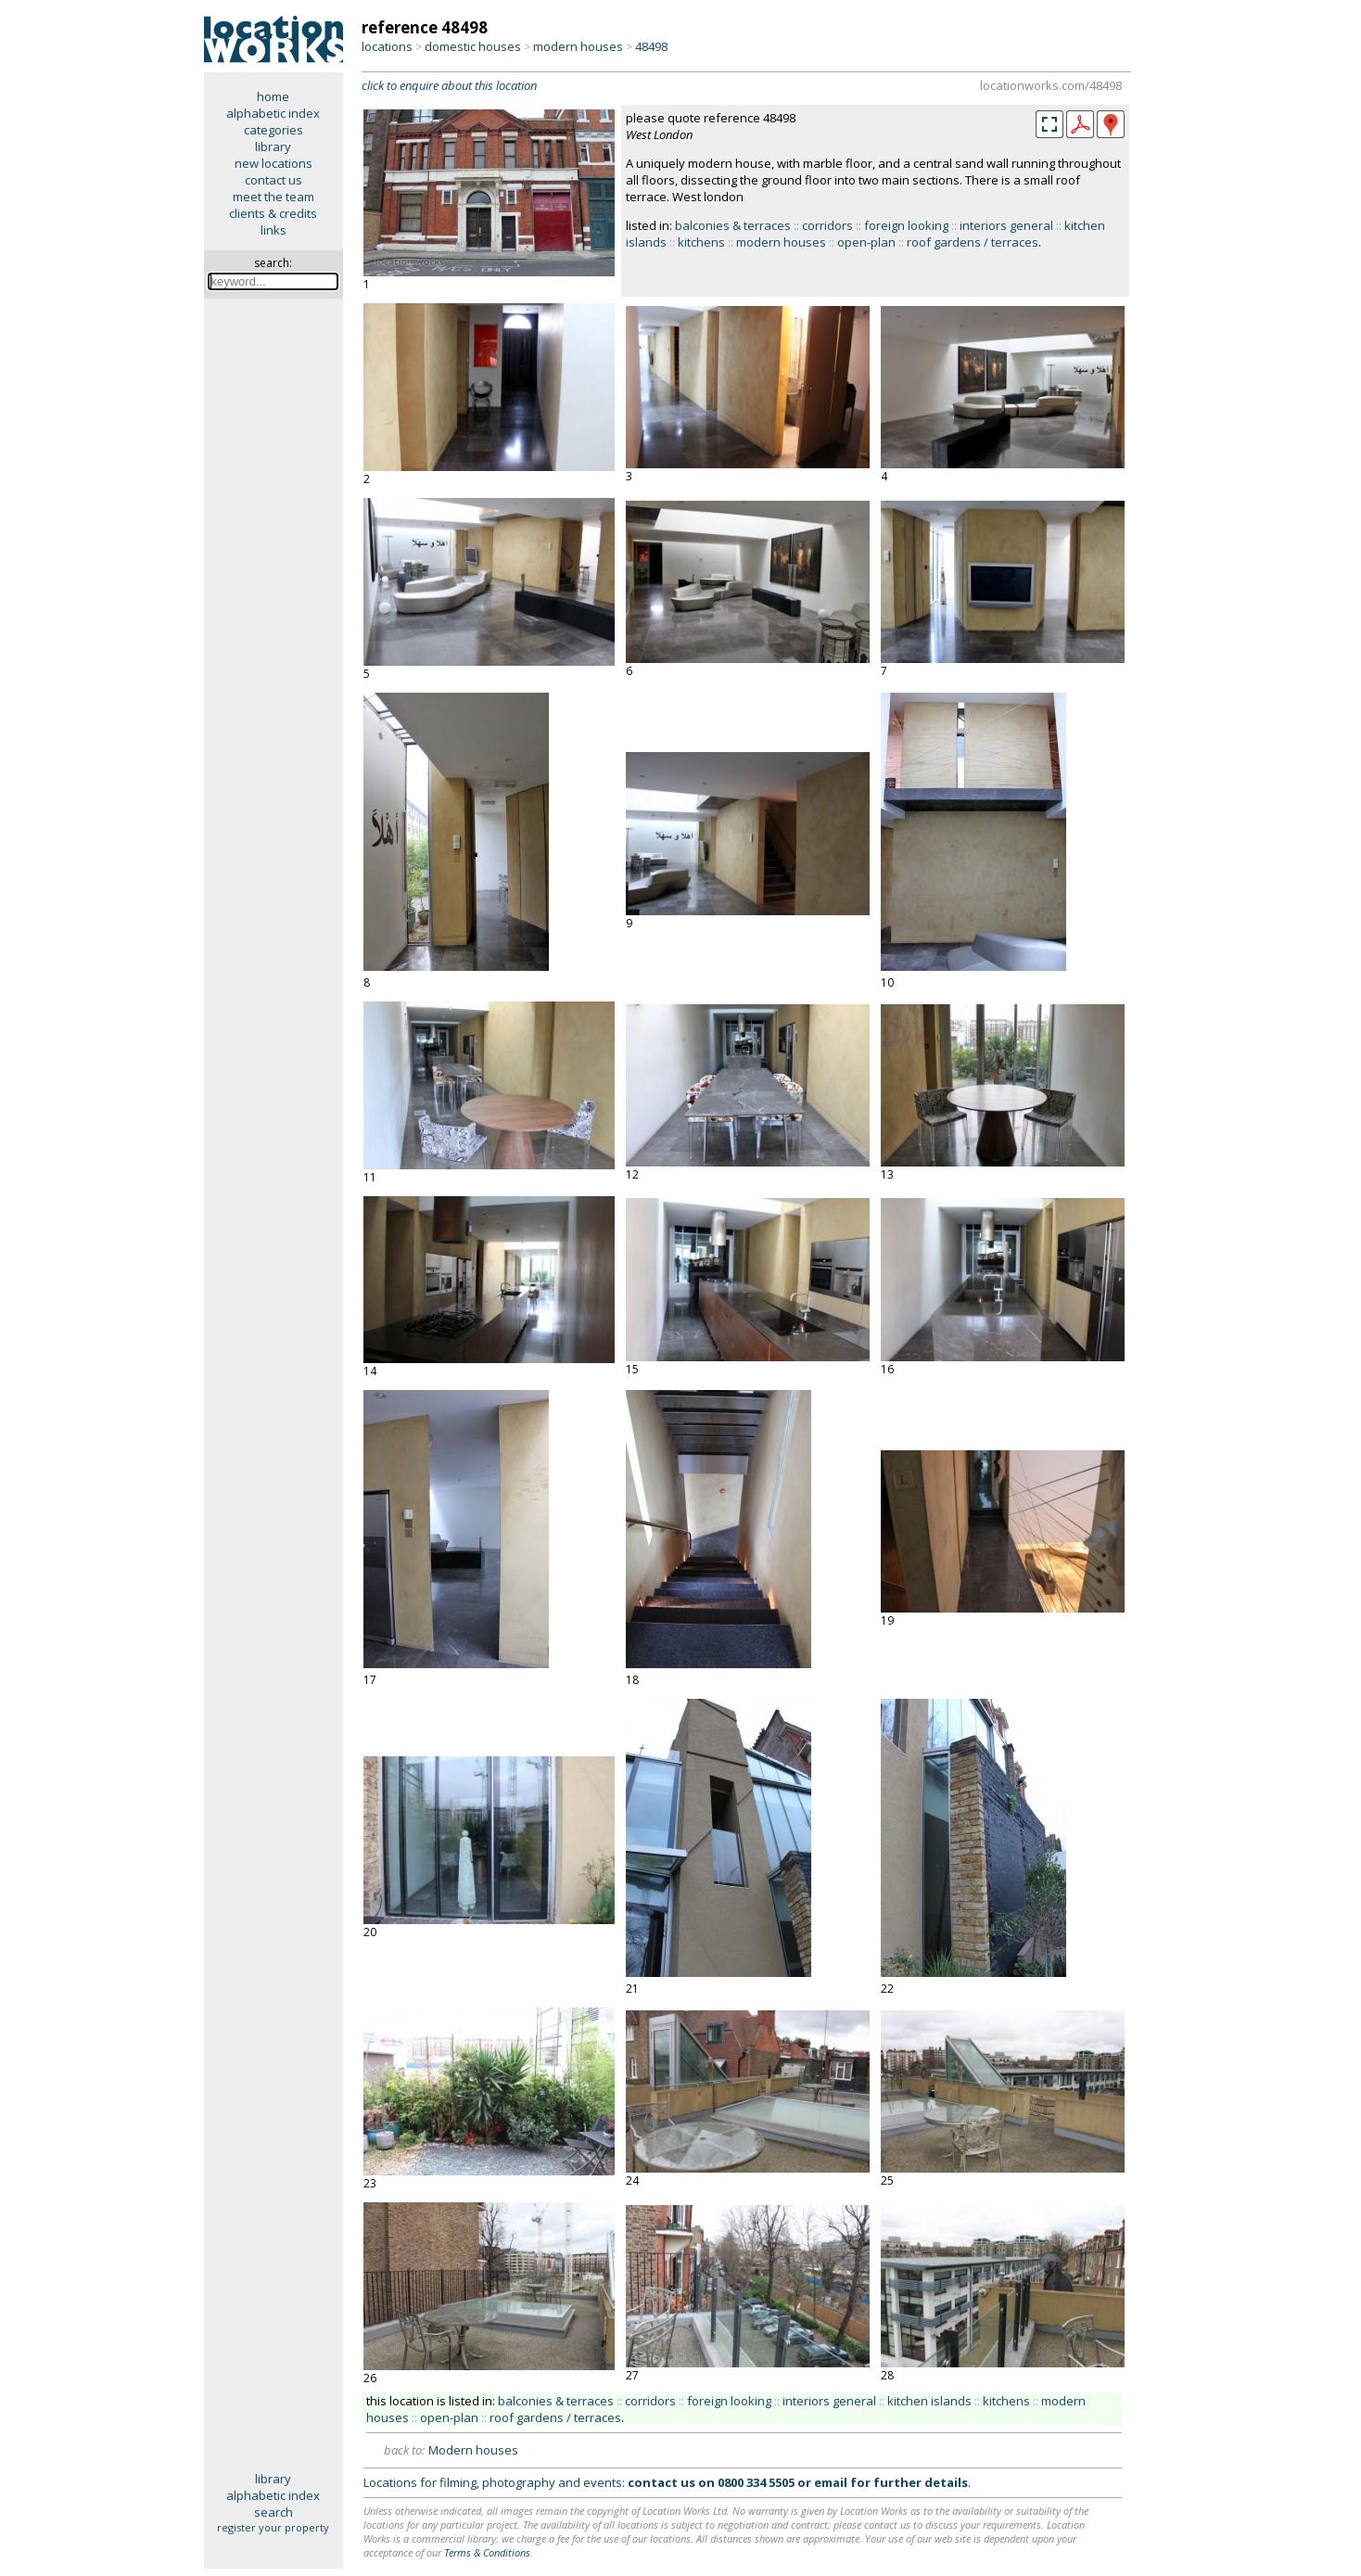 The height and width of the screenshot is (2576, 1361). What do you see at coordinates (273, 230) in the screenshot?
I see `links` at bounding box center [273, 230].